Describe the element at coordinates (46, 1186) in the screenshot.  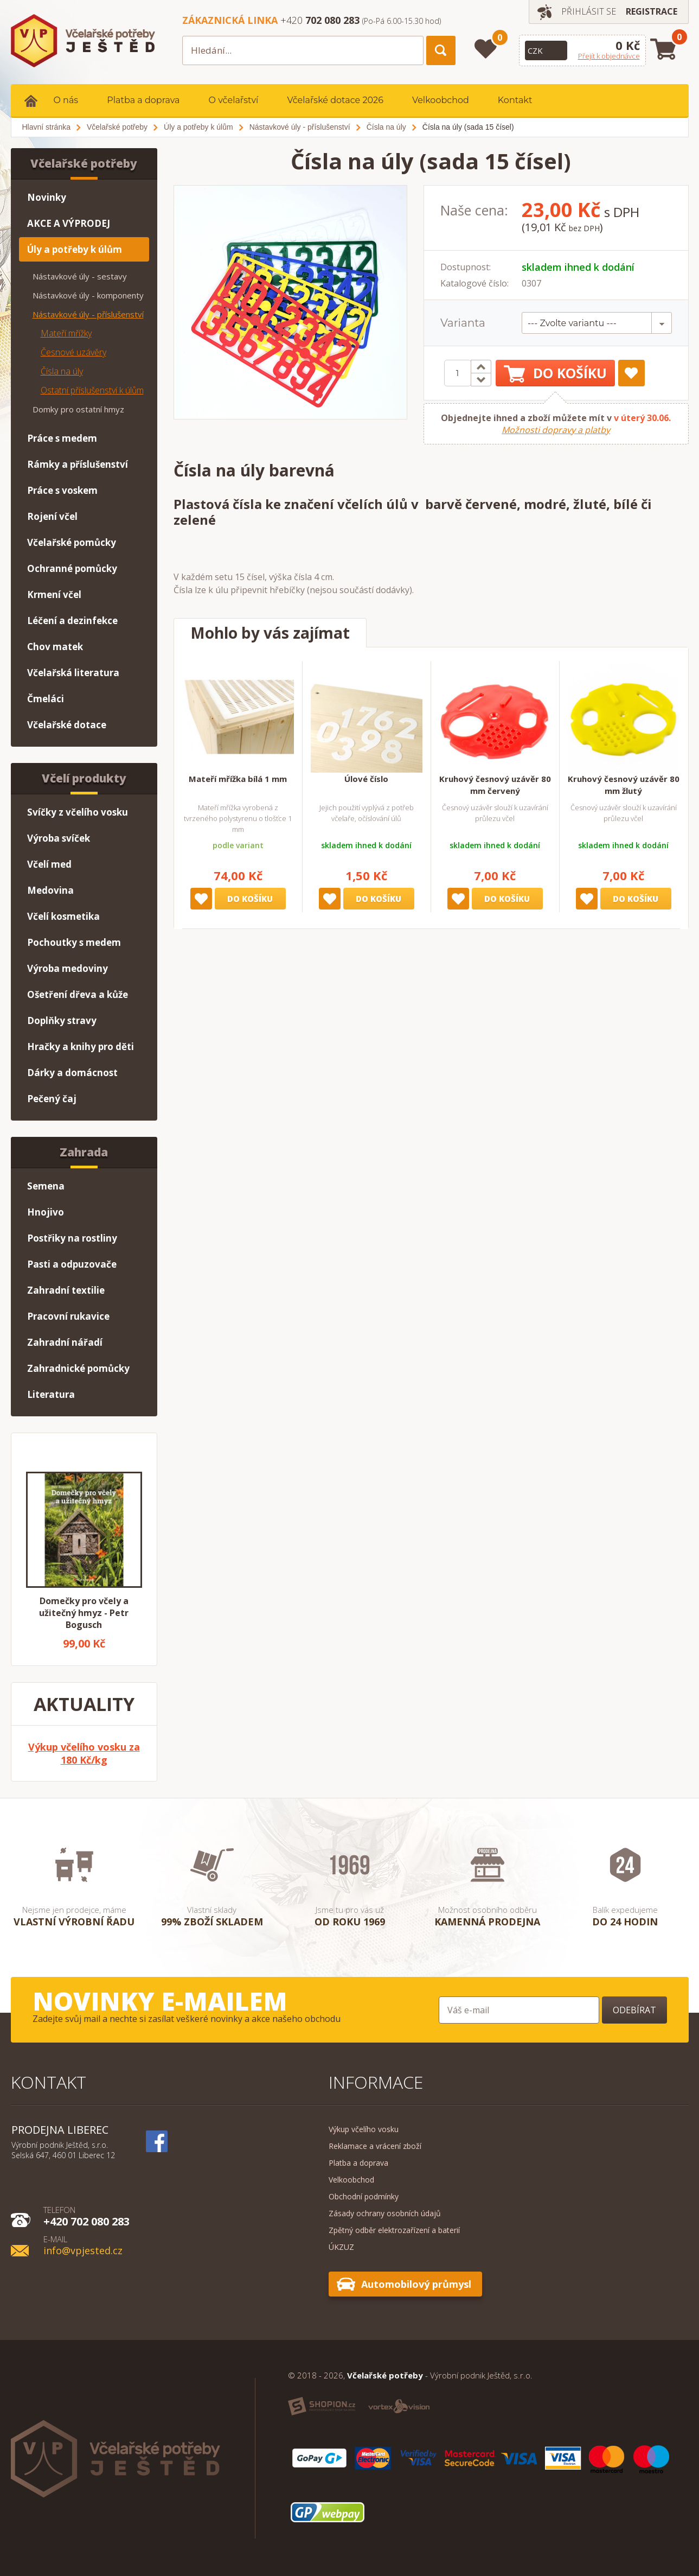
I see `Semena` at that location.